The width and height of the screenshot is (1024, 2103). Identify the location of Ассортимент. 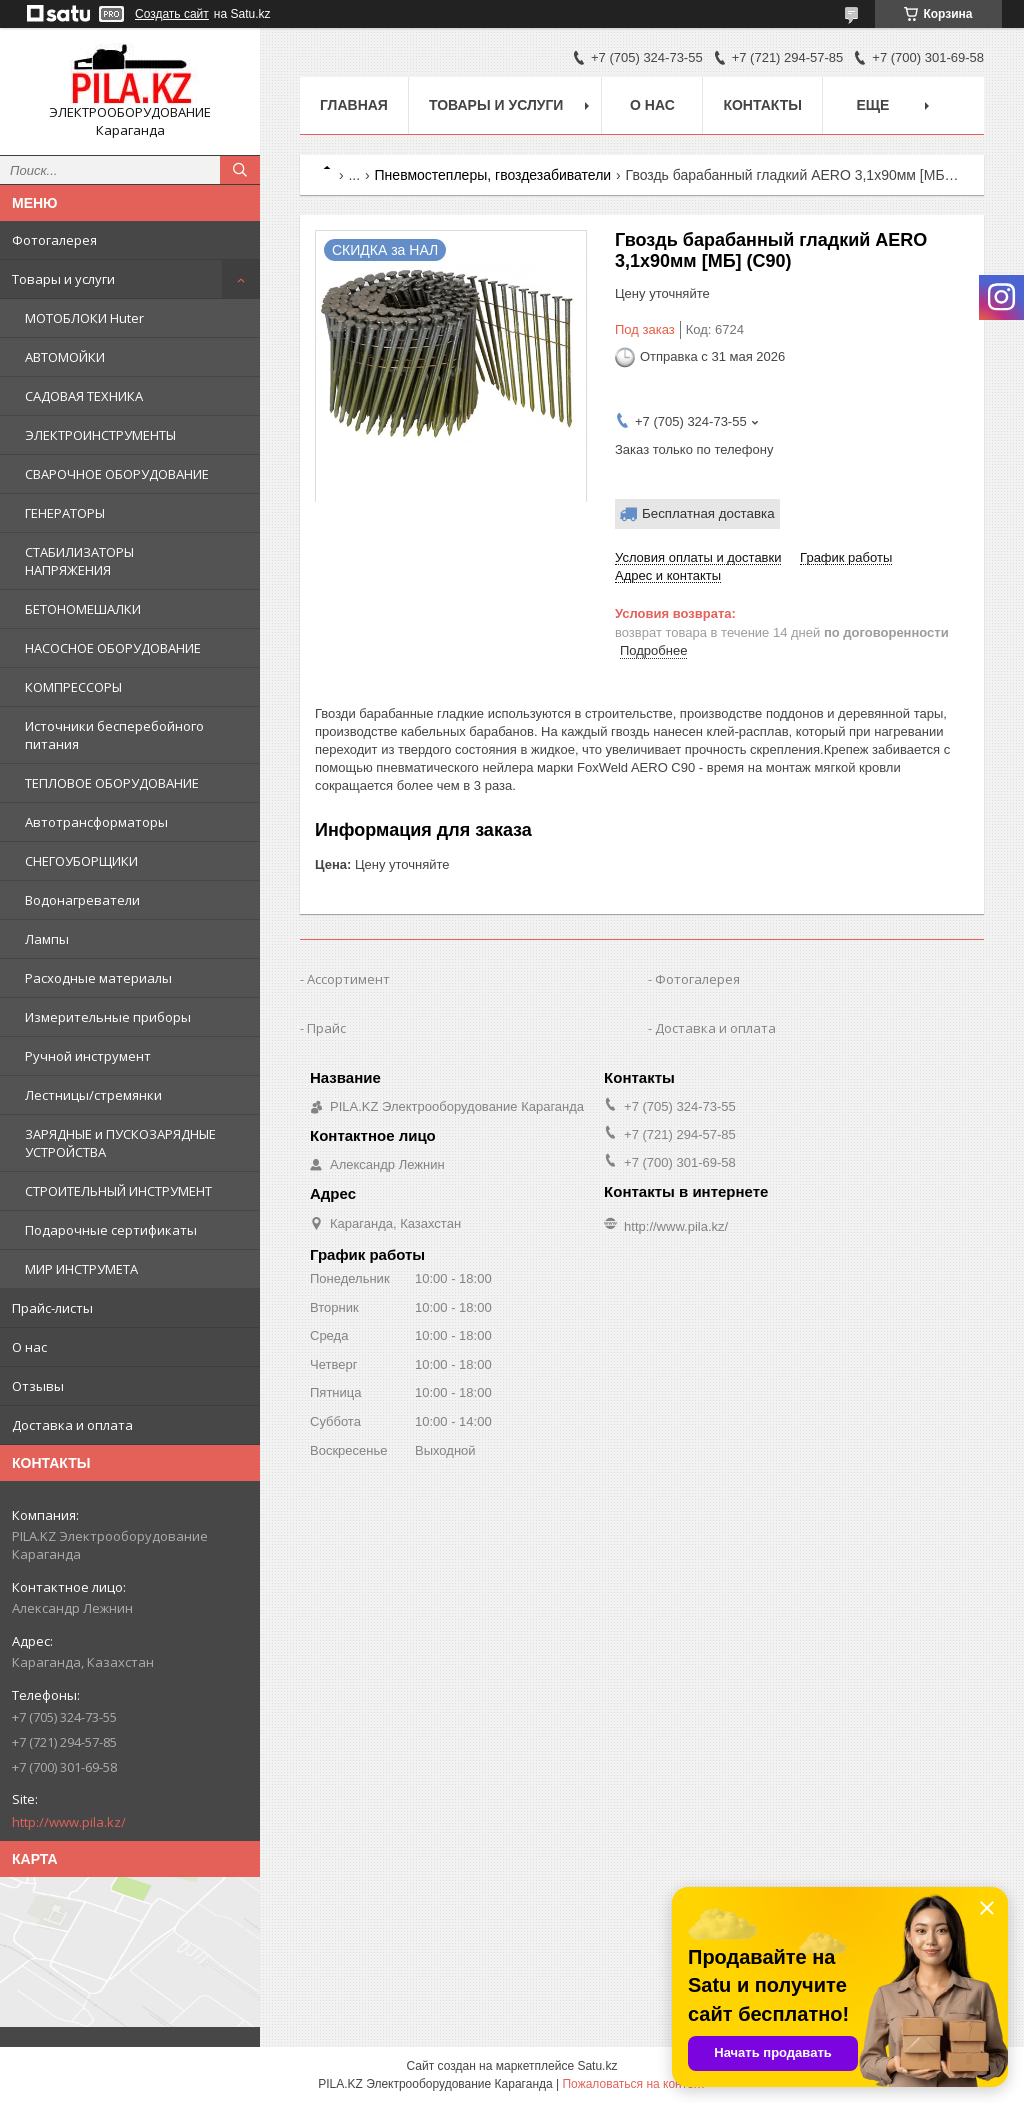
(348, 979).